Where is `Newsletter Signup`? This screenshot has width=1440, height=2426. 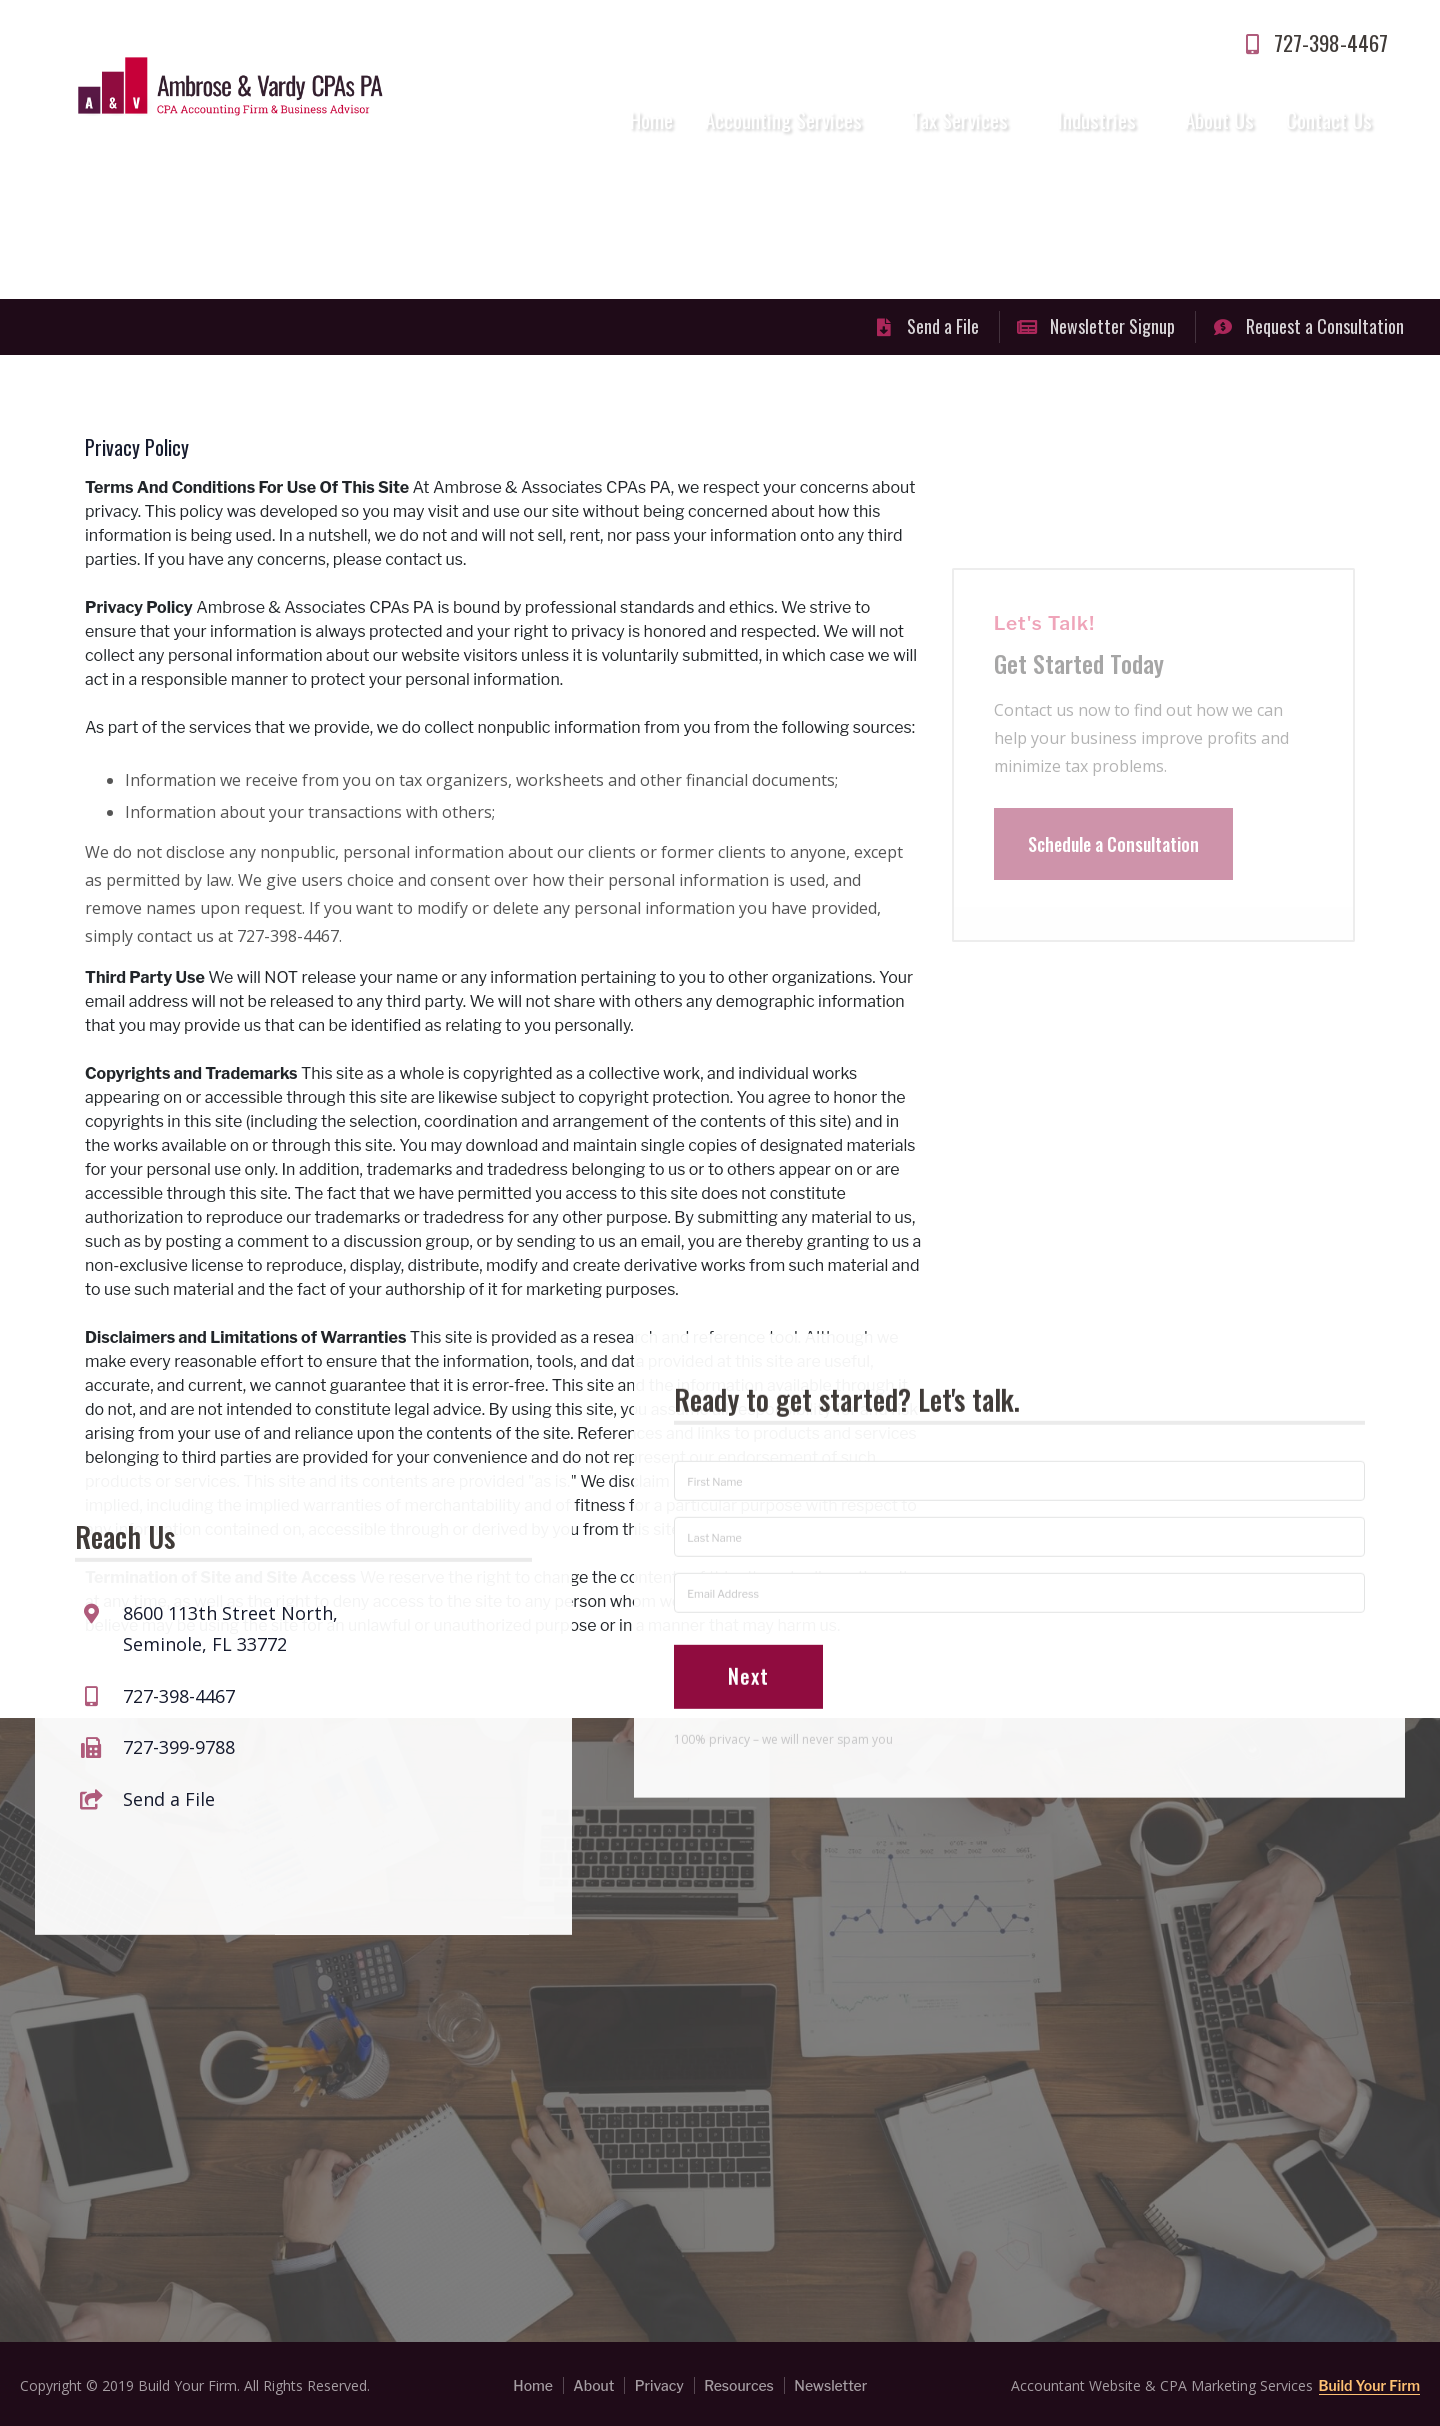 Newsletter Signup is located at coordinates (1096, 326).